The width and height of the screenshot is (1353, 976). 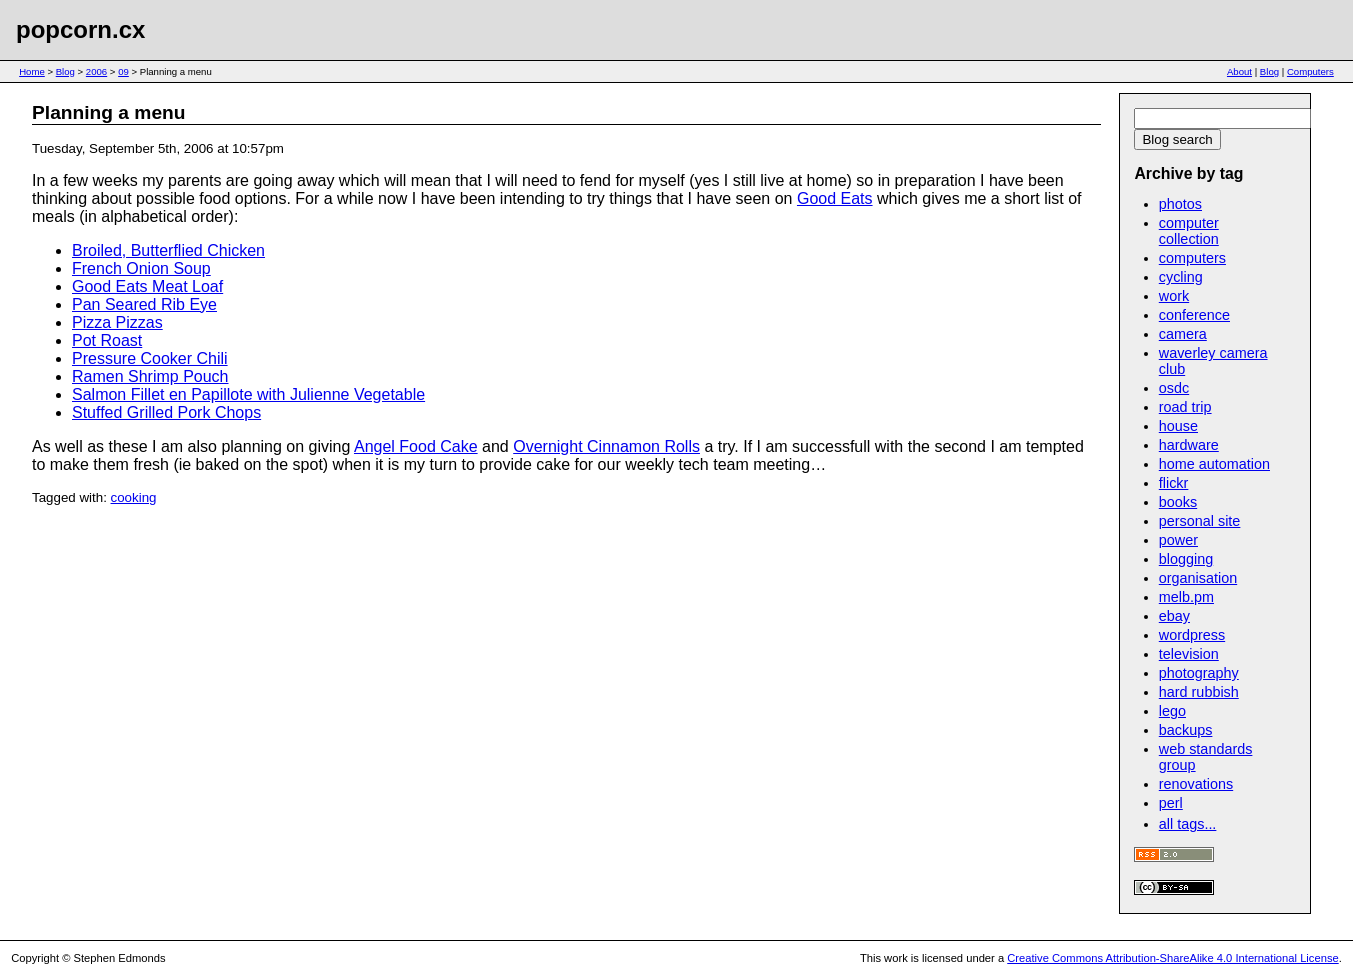 I want to click on ebay, so click(x=1174, y=616).